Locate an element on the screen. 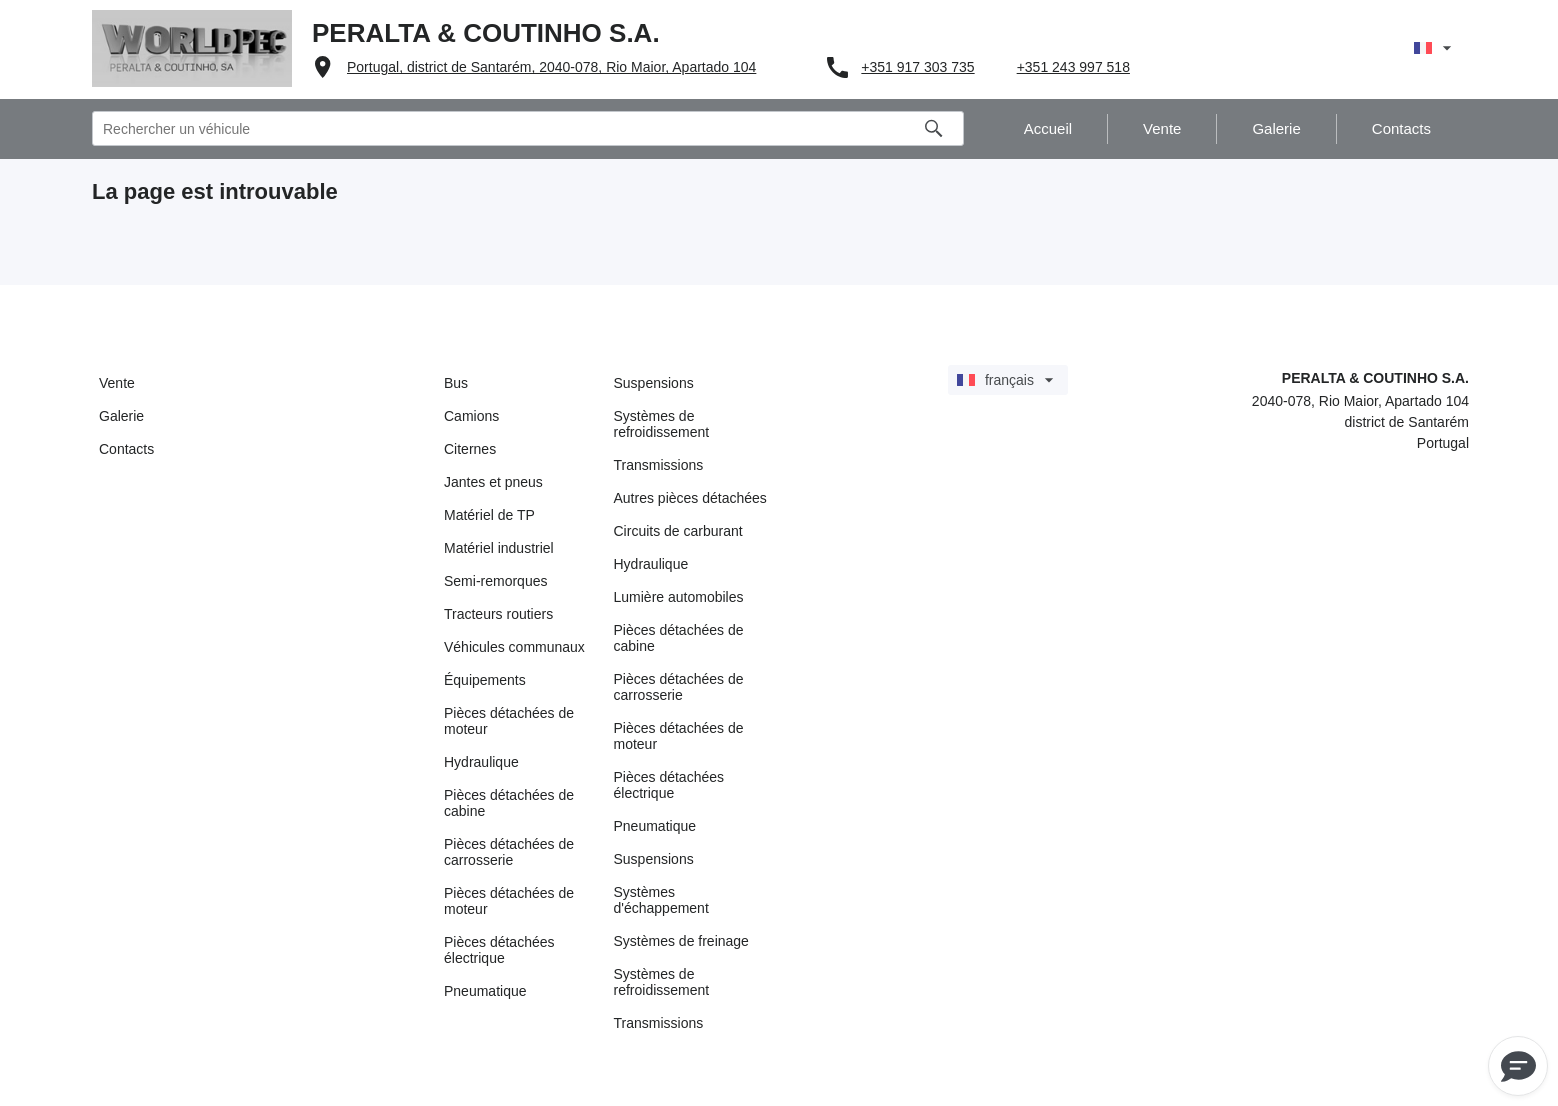 This screenshot has height=1106, width=1558. Camions is located at coordinates (471, 416).